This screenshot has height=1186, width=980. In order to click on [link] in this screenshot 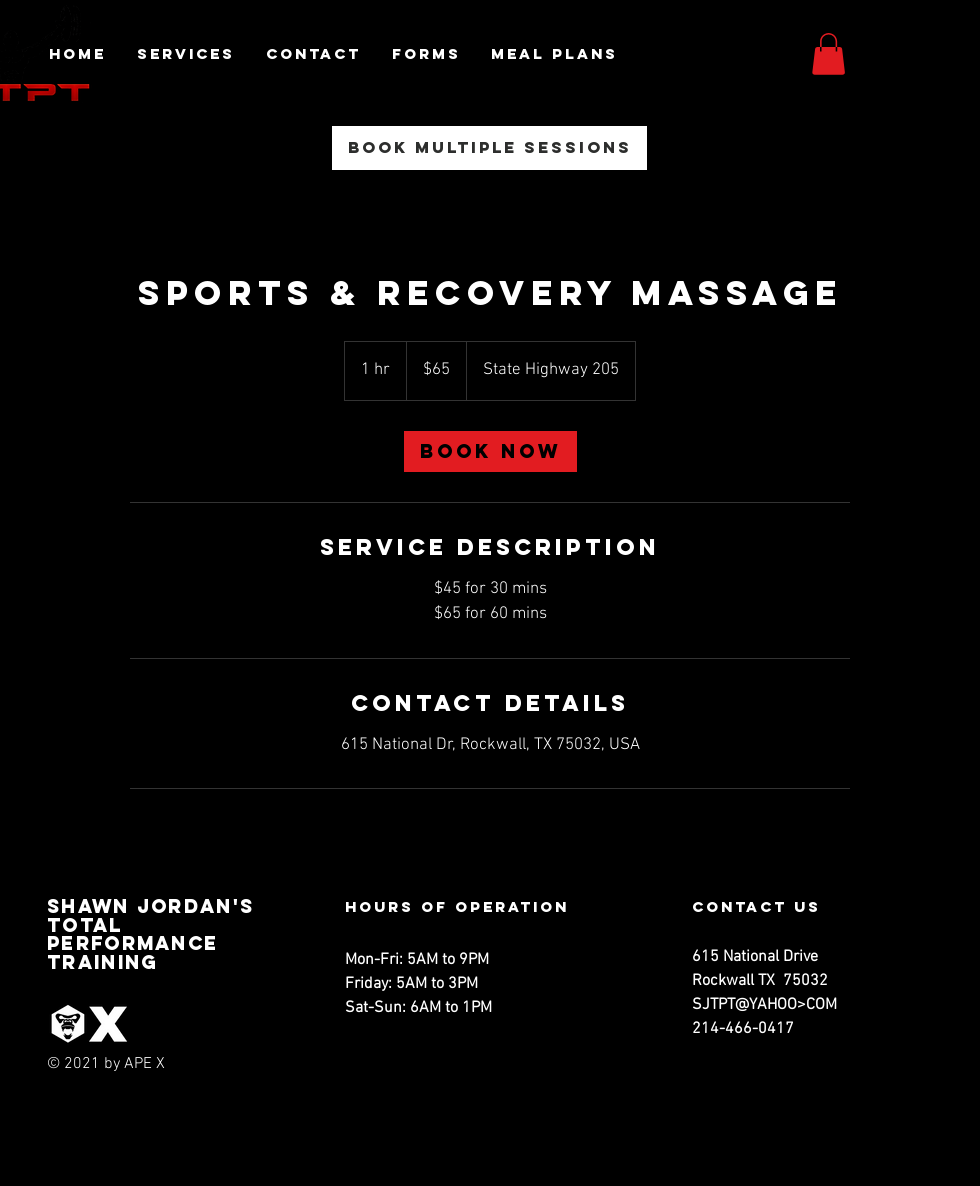, I will do `click(490, 451)`.